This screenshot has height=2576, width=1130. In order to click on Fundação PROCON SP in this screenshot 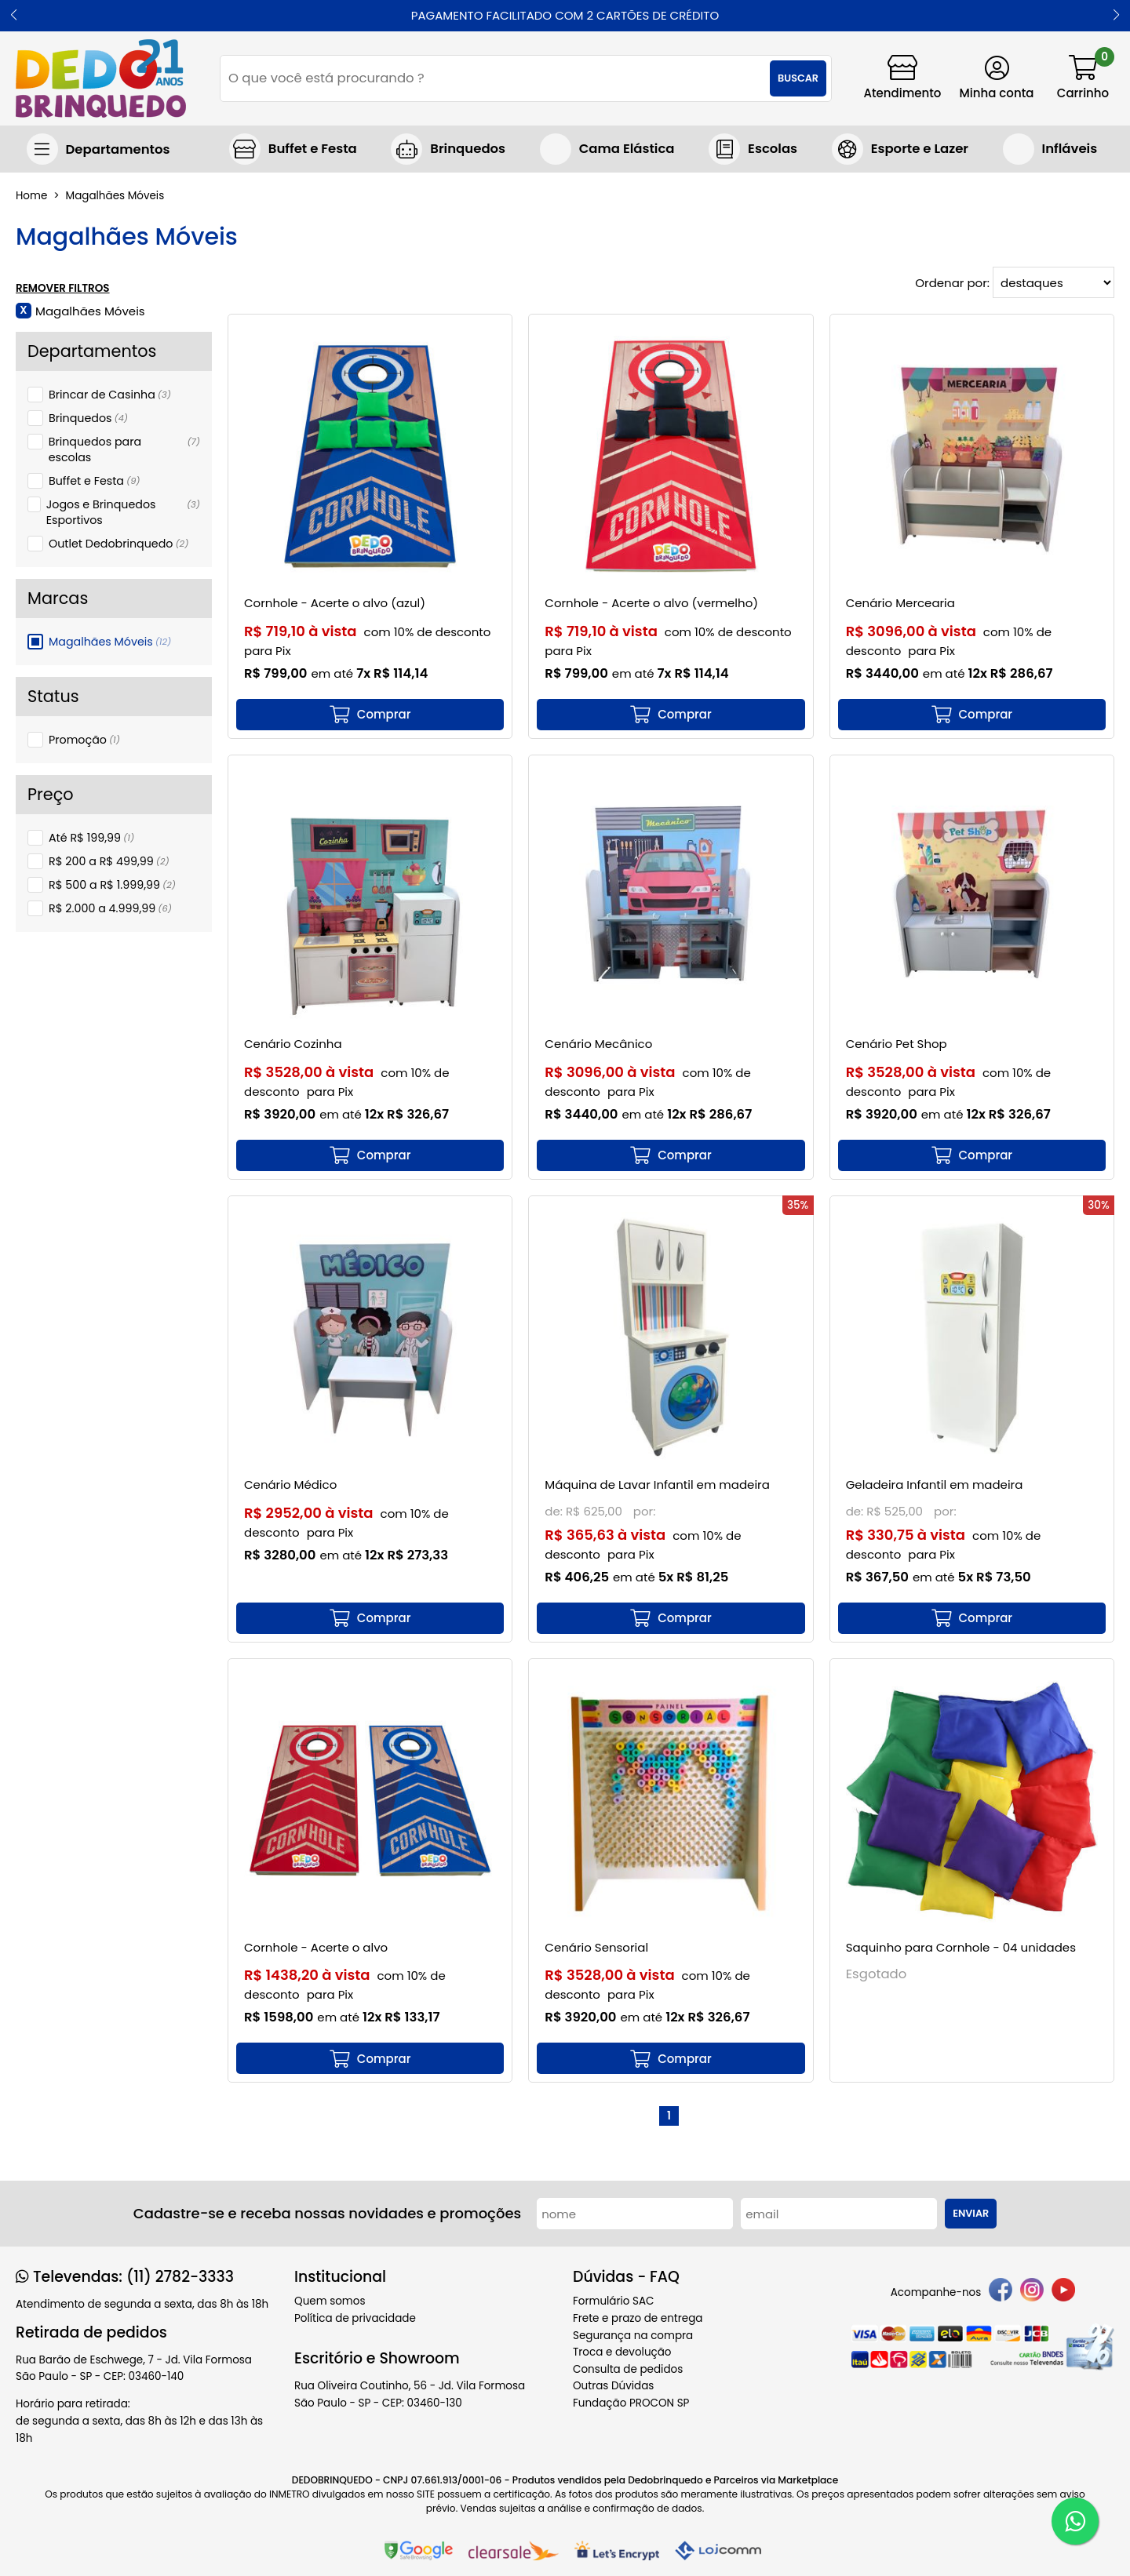, I will do `click(631, 2403)`.